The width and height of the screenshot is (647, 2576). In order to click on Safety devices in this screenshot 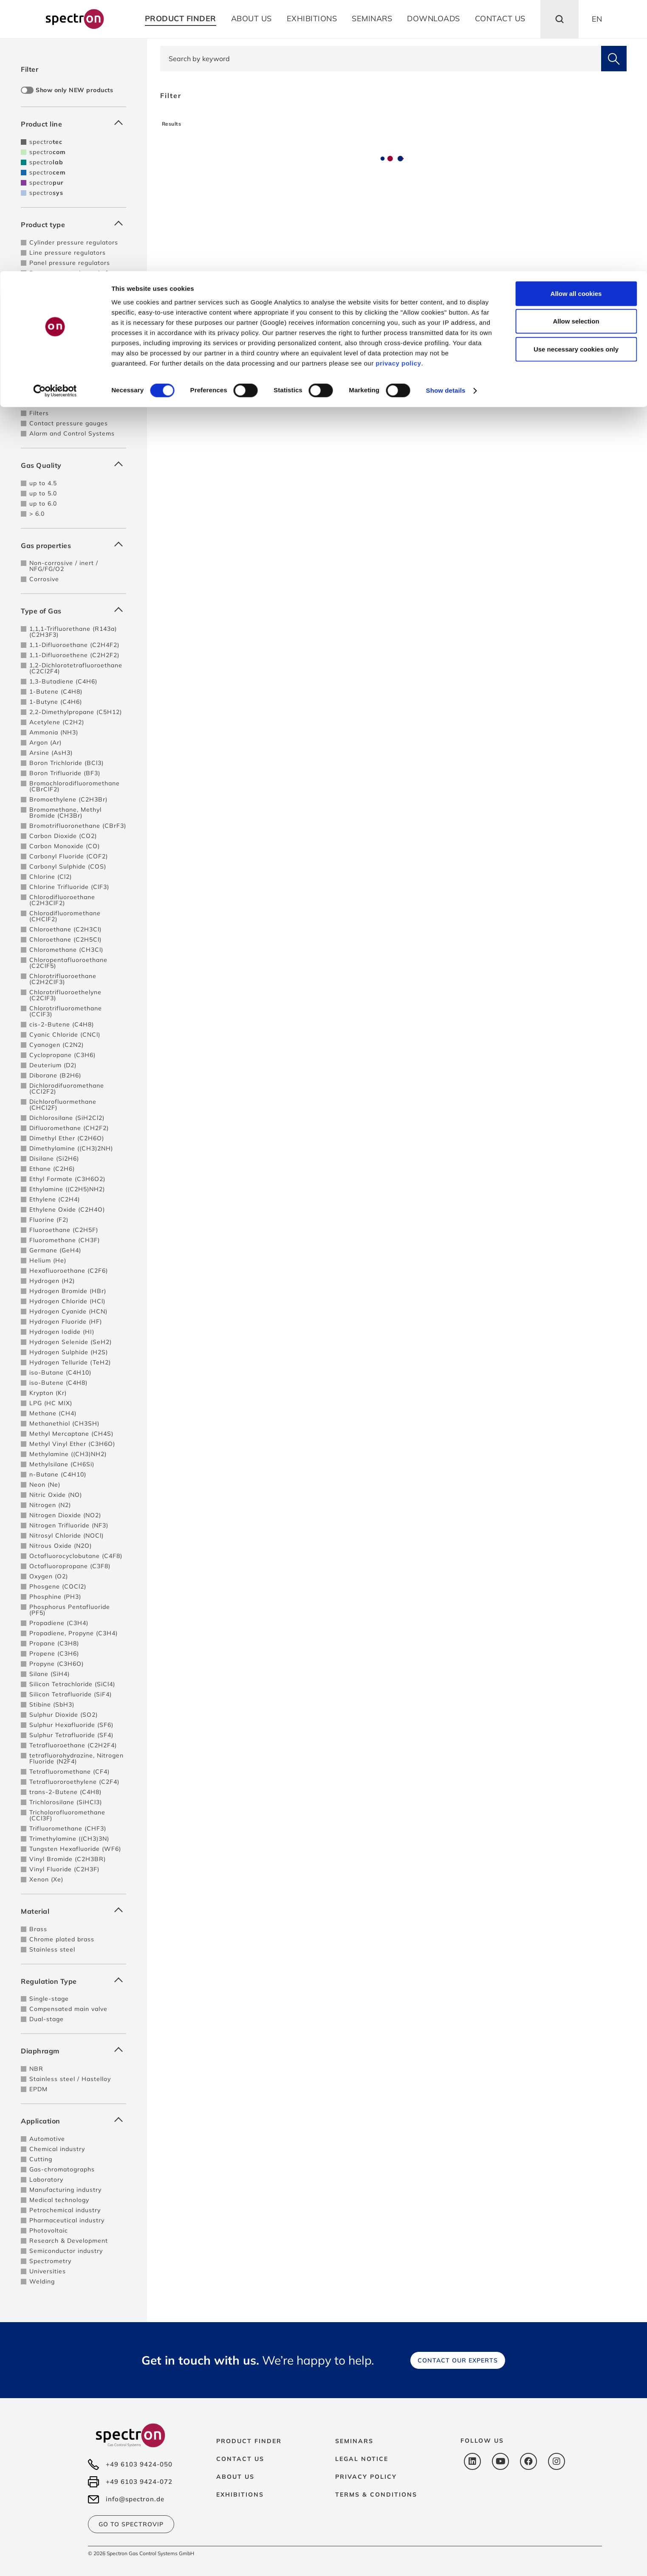, I will do `click(52, 332)`.